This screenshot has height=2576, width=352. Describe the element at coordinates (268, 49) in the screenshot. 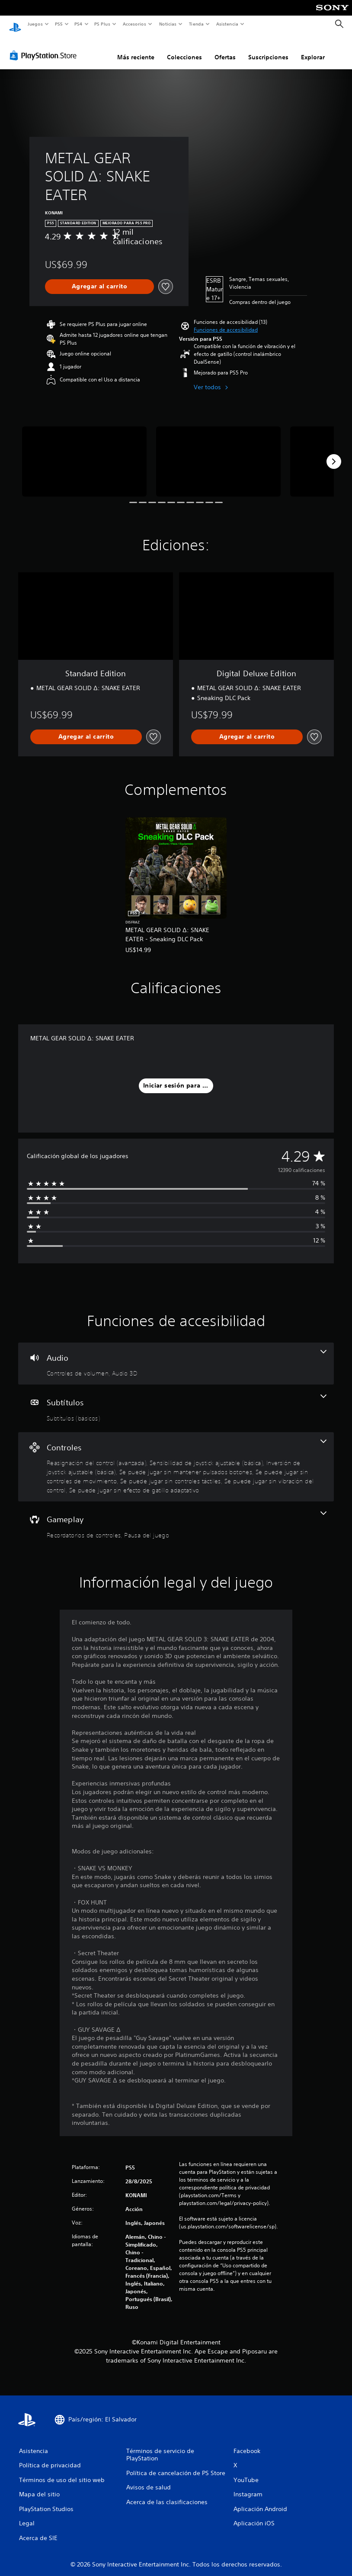

I see `Suscripciones` at that location.